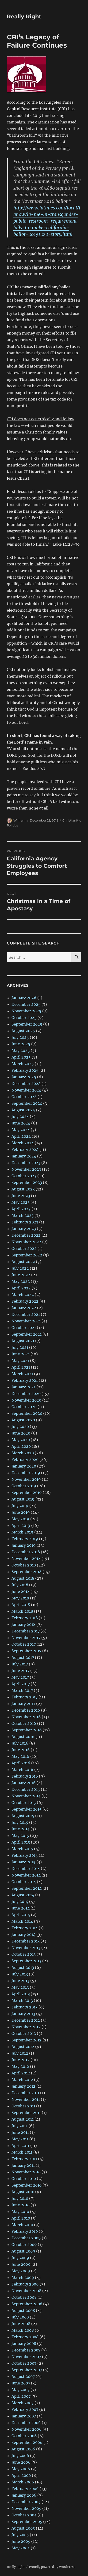  Describe the element at coordinates (23, 1723) in the screenshot. I see `October 2016` at that location.